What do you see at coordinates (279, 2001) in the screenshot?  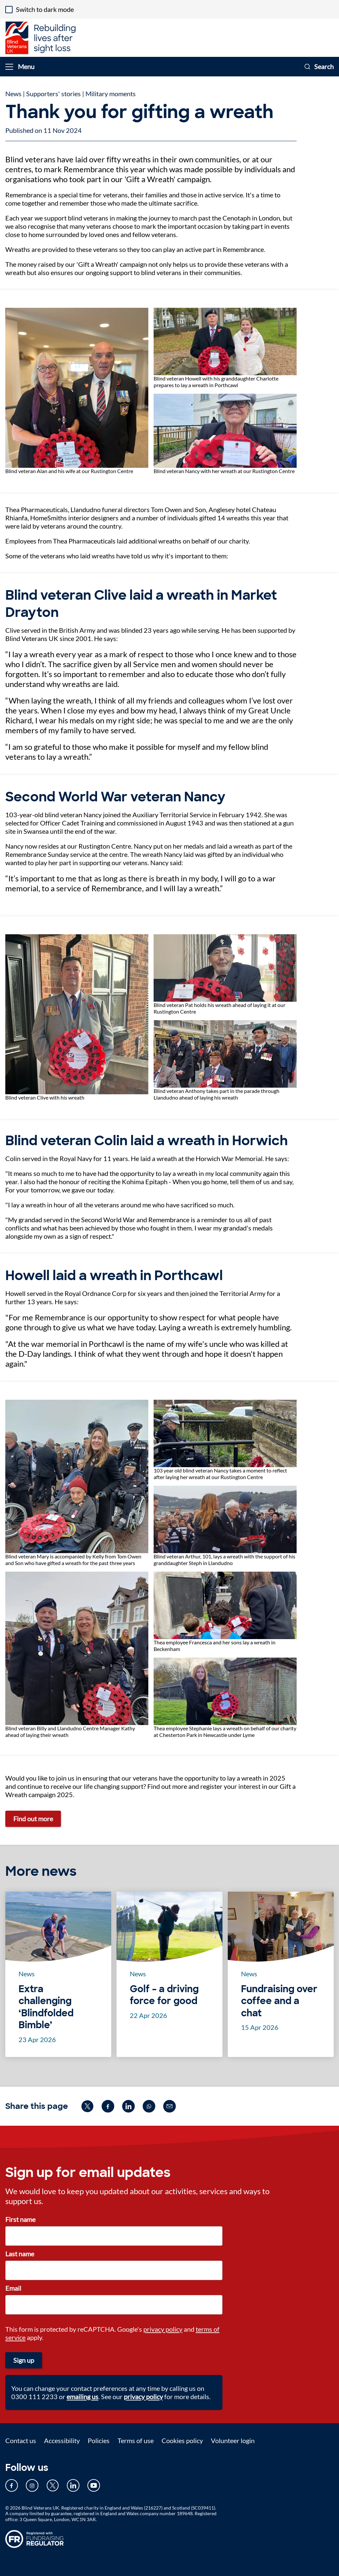 I see `Fundraising over coffee and a chat` at bounding box center [279, 2001].